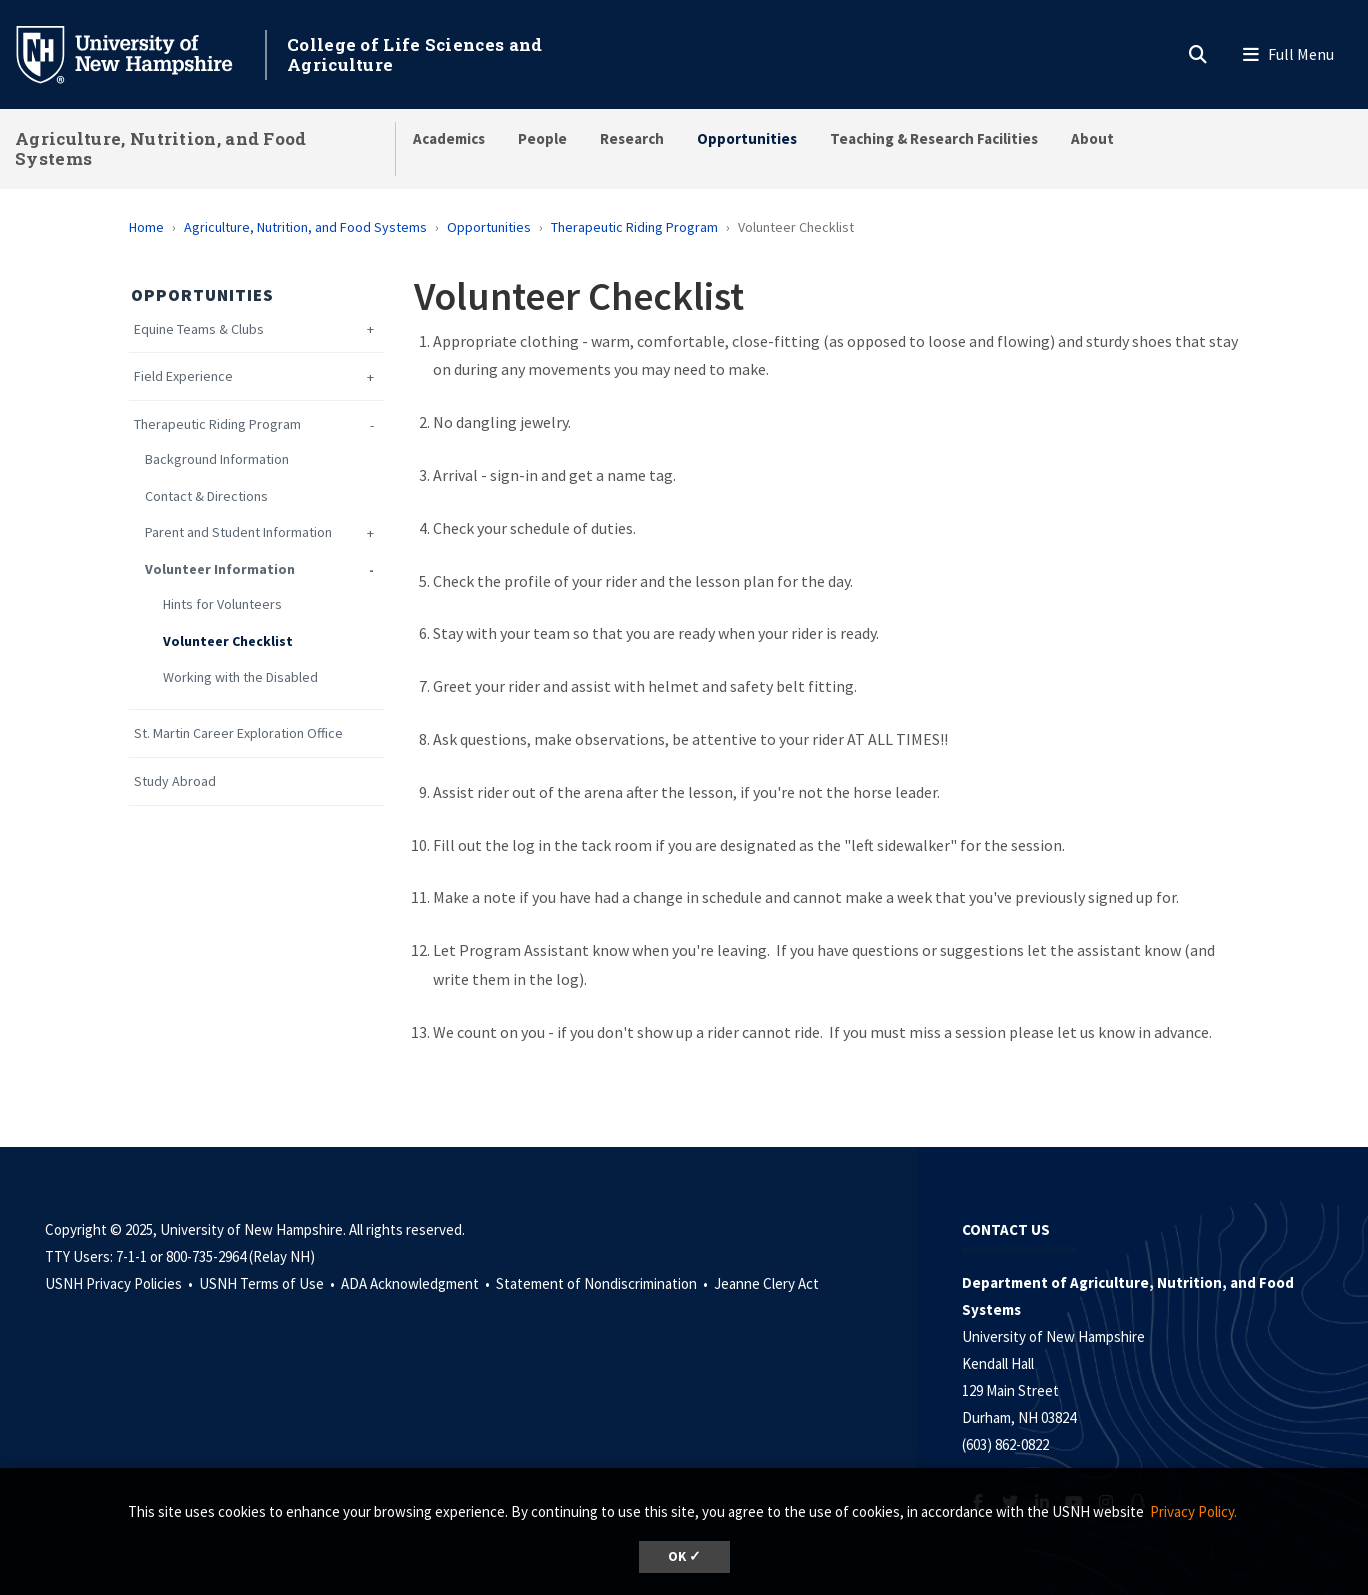  Describe the element at coordinates (268, 1283) in the screenshot. I see `USNH Terms of Use •` at that location.